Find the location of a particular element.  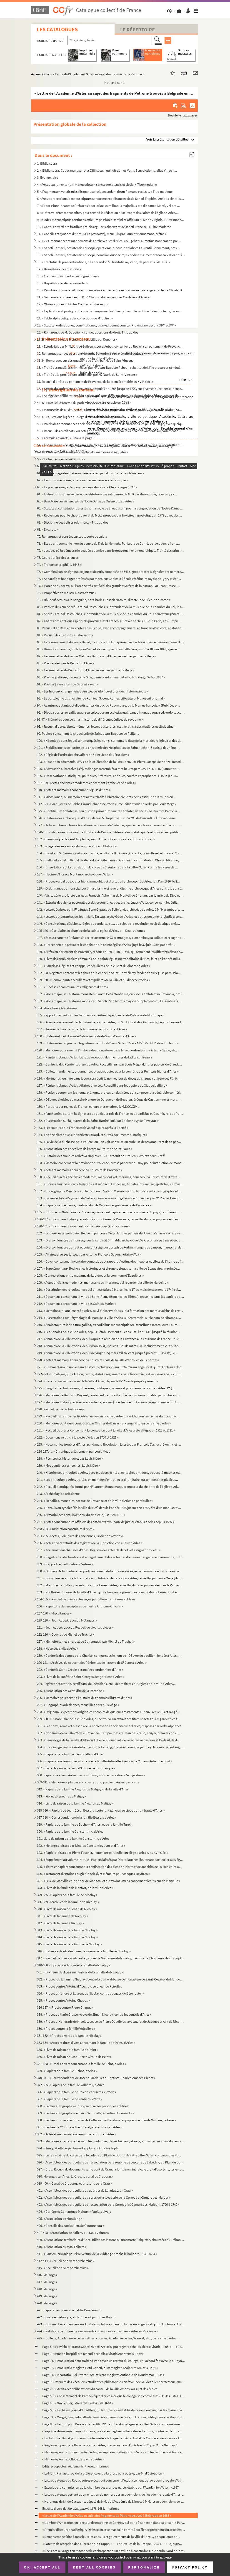

198-201. « Documens concernant la ville d'Aix. » — Quatre volumes is located at coordinates (83, 1226).